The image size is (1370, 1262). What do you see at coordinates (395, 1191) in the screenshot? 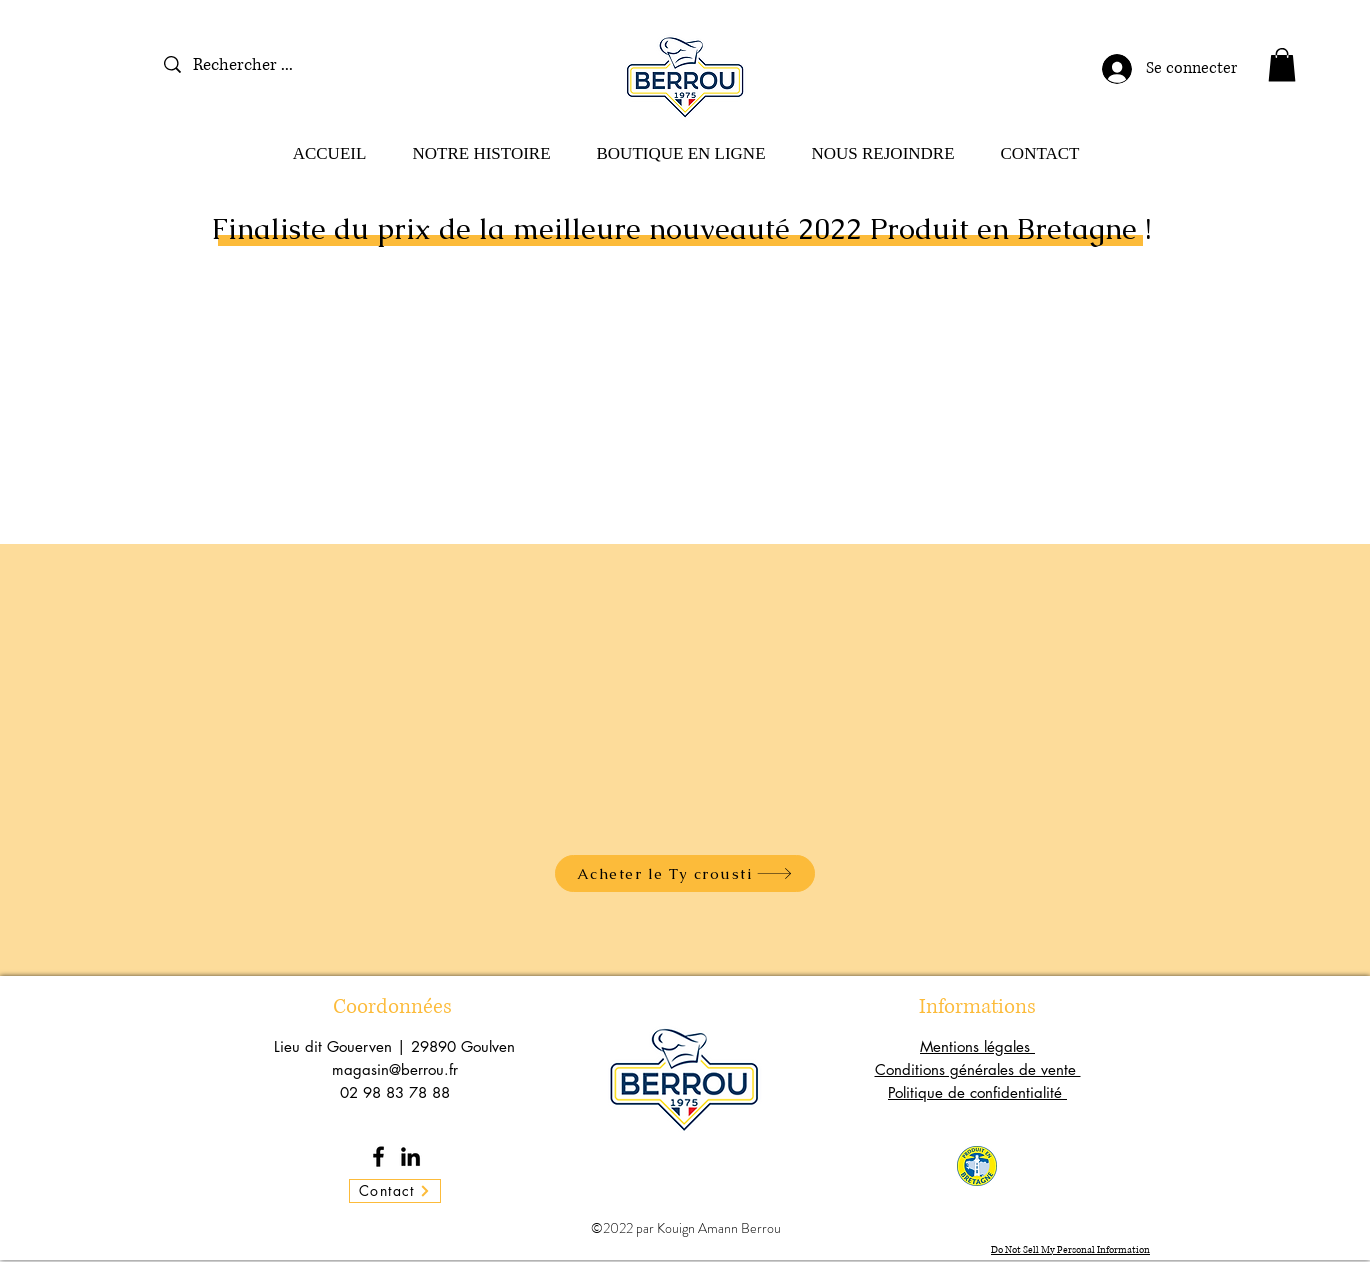
I see `[Contact]` at bounding box center [395, 1191].